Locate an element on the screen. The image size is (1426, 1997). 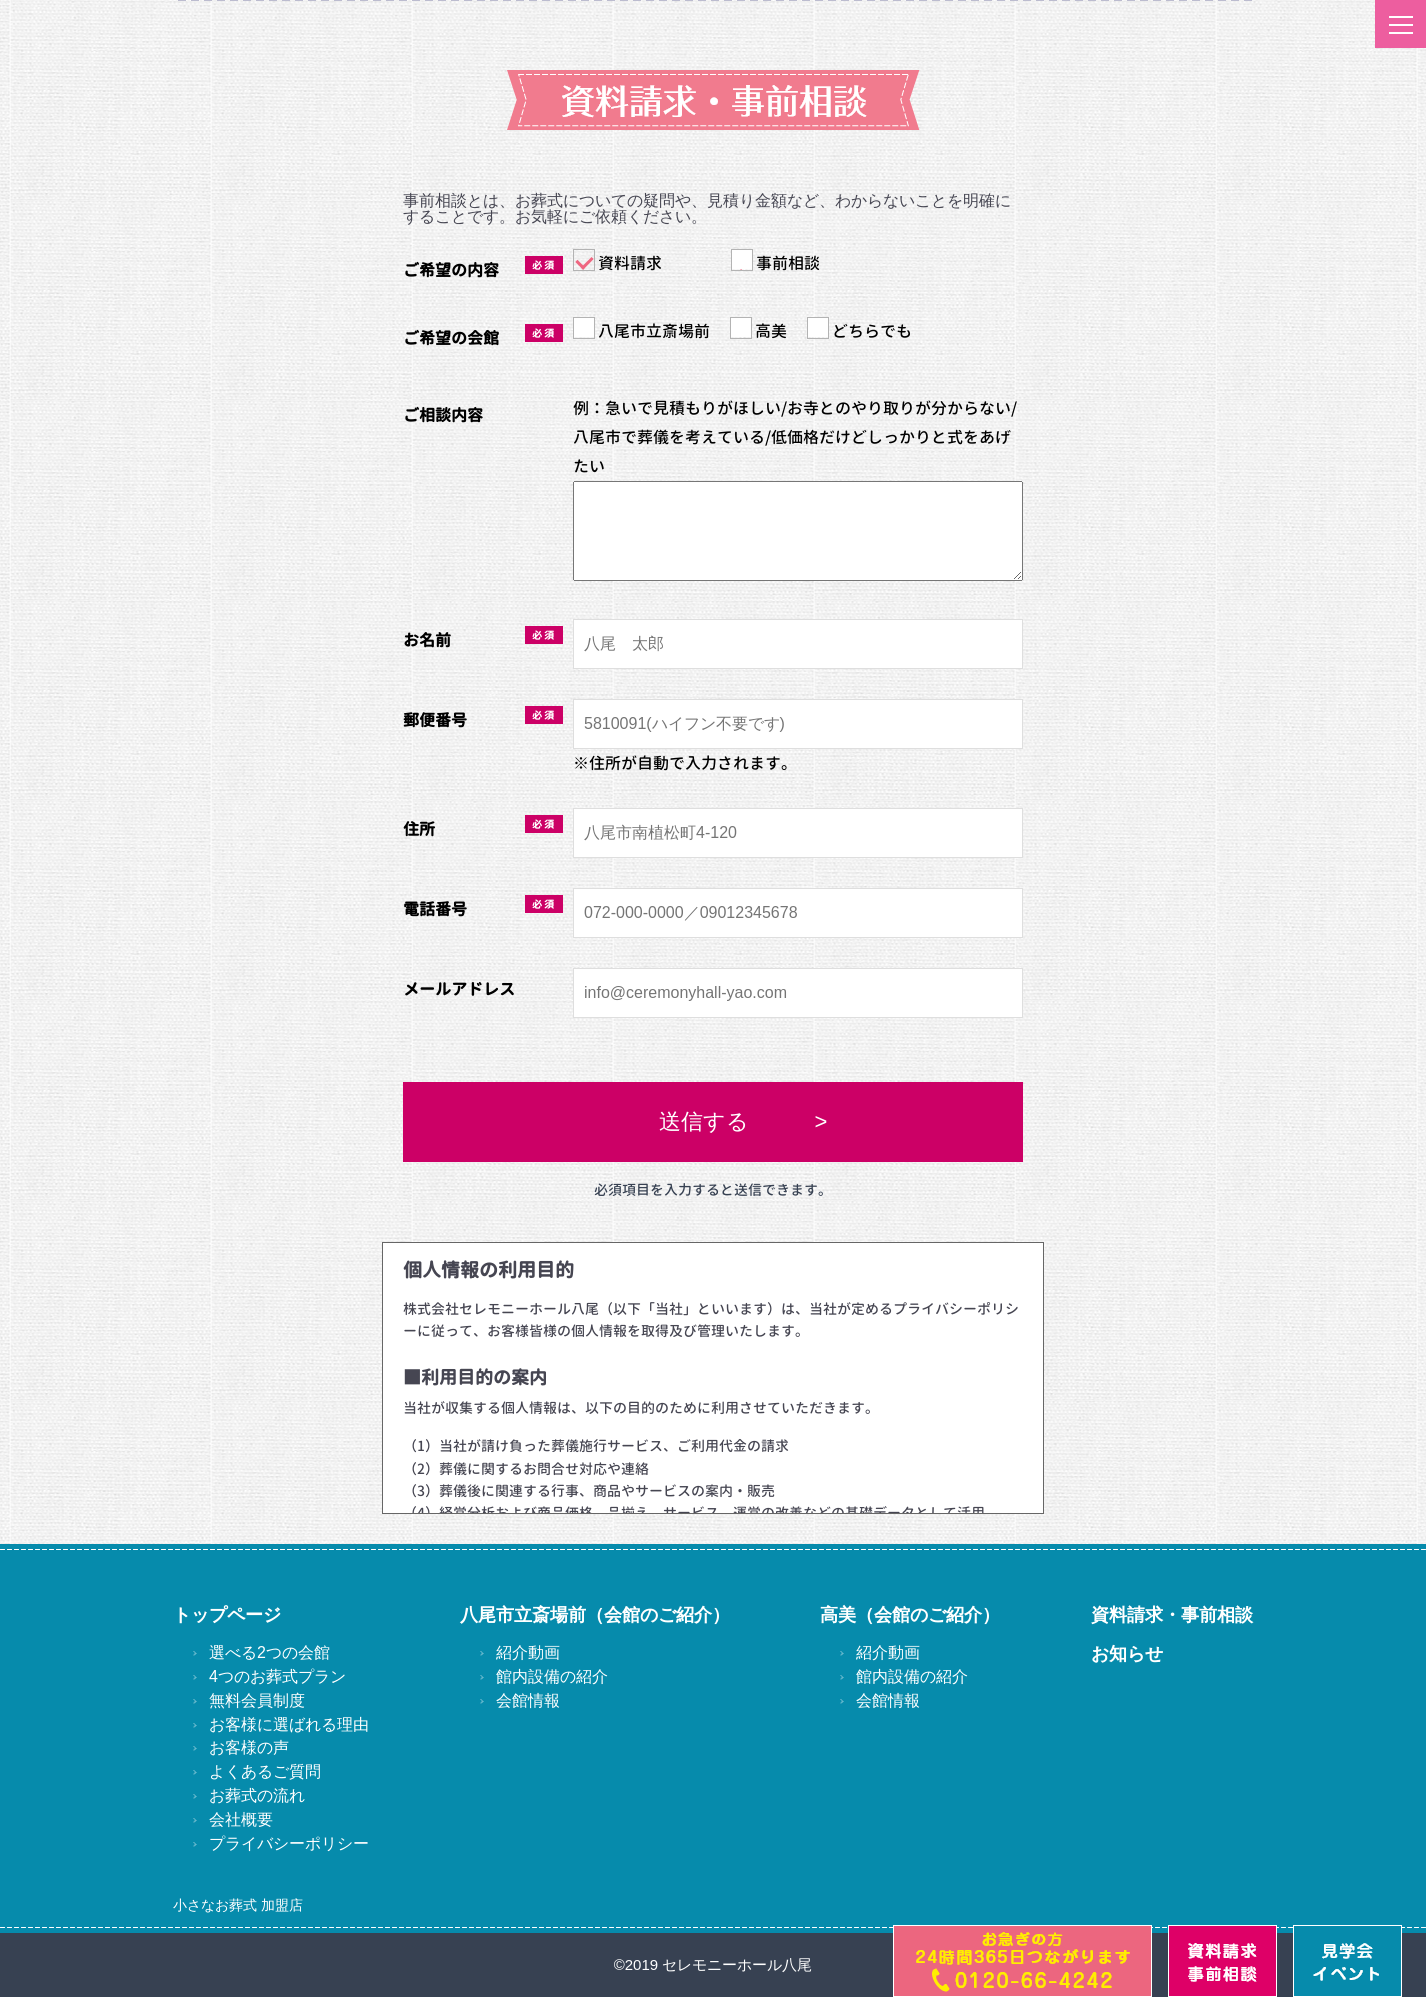
紹介動画 is located at coordinates (528, 1652).